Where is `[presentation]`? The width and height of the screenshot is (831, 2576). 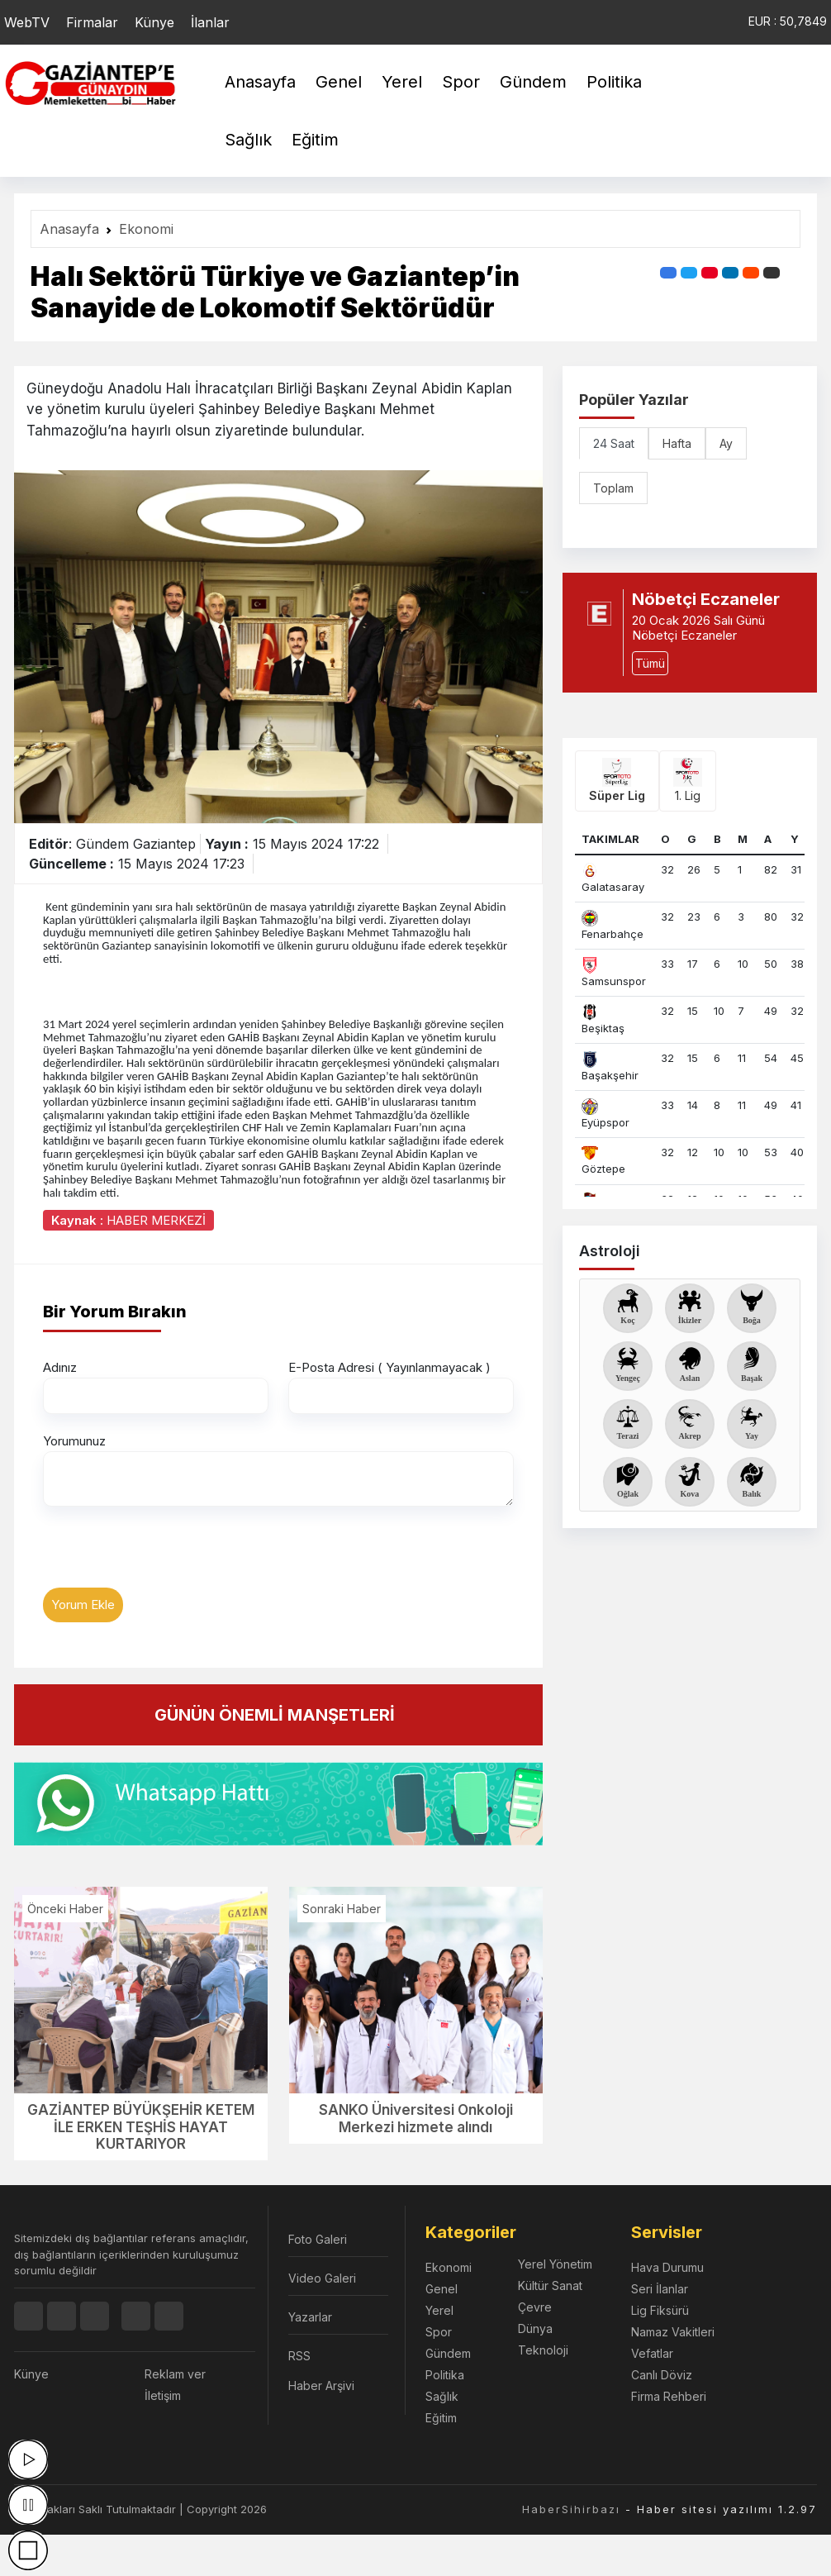 [presentation] is located at coordinates (168, 1555).